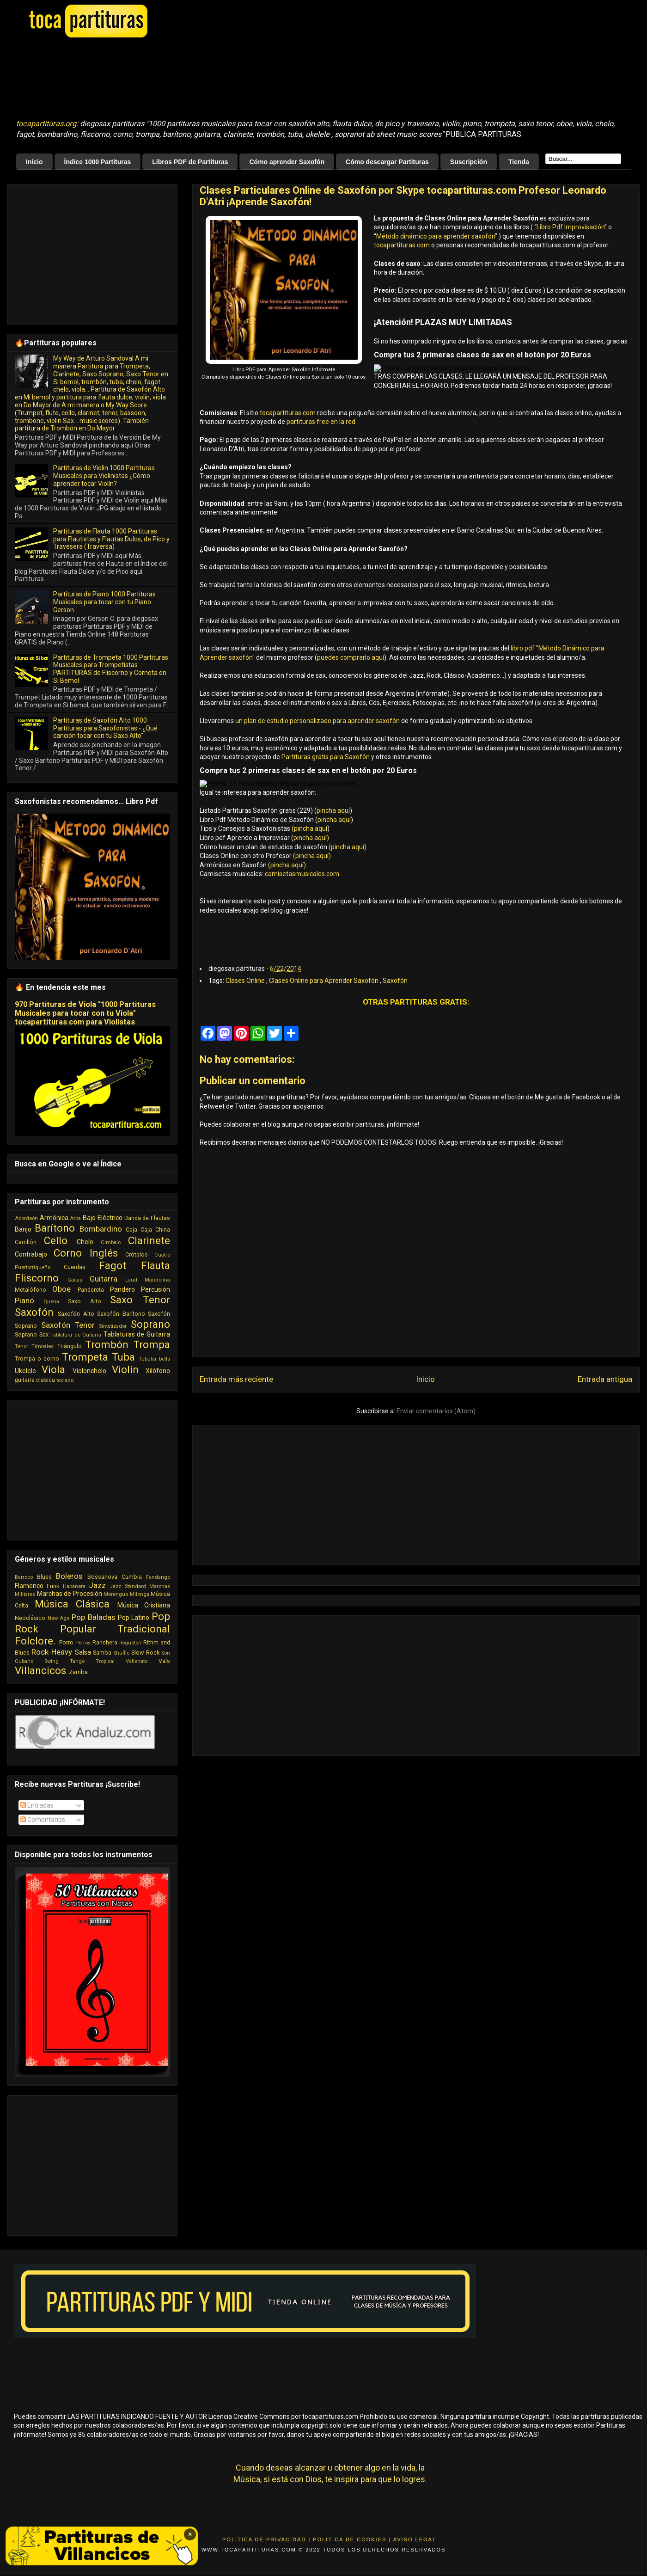 The image size is (647, 2576). What do you see at coordinates (311, 837) in the screenshot?
I see `pincha aquí)` at bounding box center [311, 837].